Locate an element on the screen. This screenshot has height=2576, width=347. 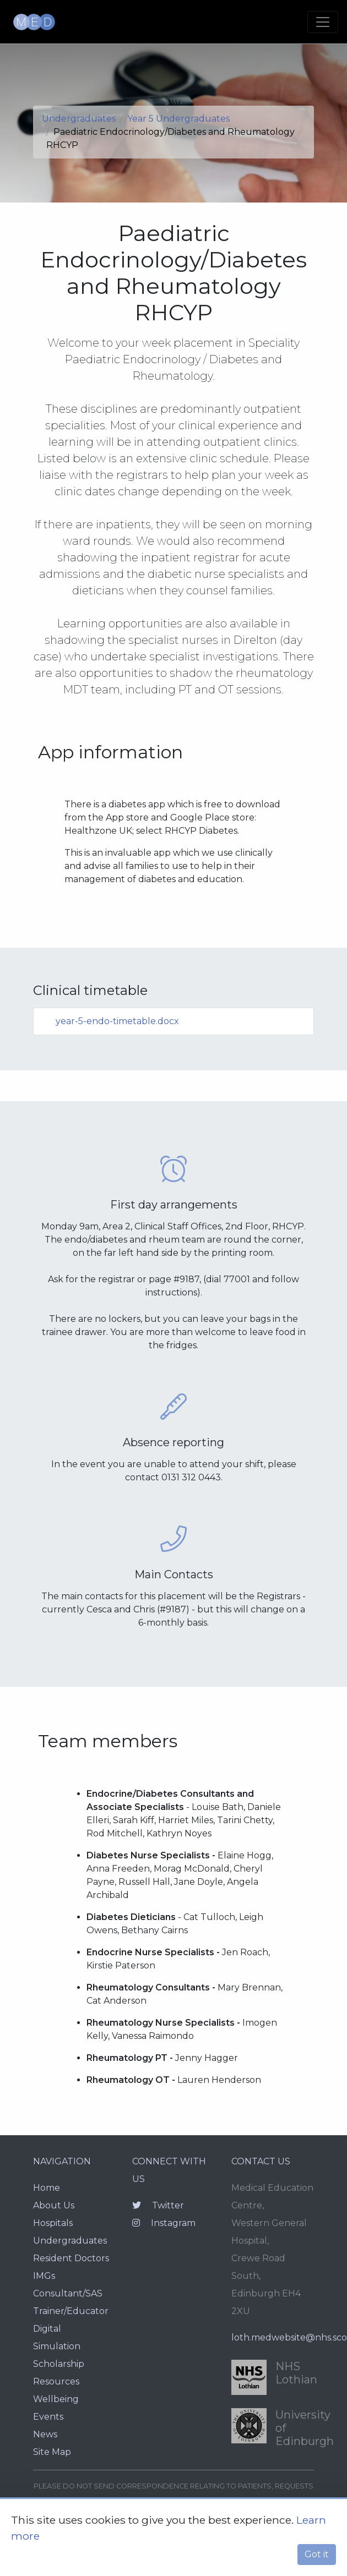
News is located at coordinates (45, 2434).